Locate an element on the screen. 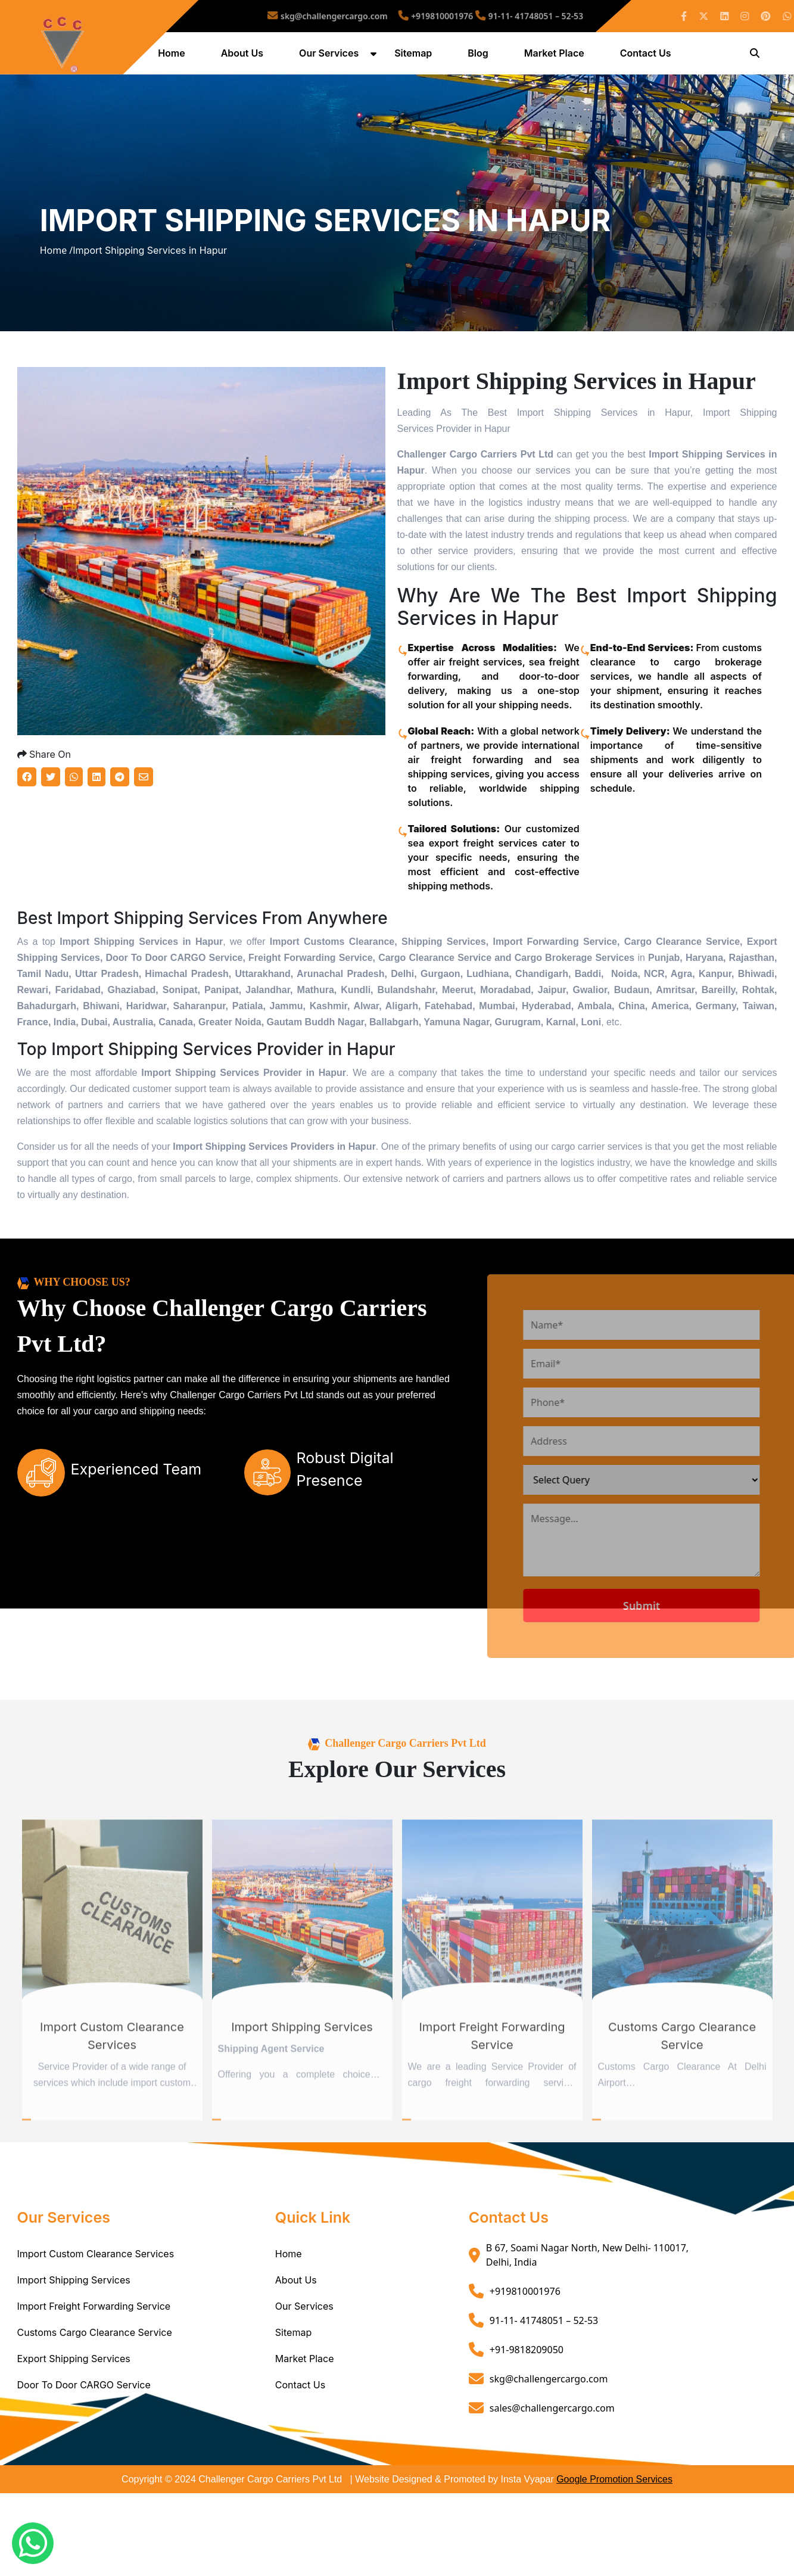 Image resolution: width=794 pixels, height=2576 pixels. Import Custom Clearance Services is located at coordinates (96, 2300).